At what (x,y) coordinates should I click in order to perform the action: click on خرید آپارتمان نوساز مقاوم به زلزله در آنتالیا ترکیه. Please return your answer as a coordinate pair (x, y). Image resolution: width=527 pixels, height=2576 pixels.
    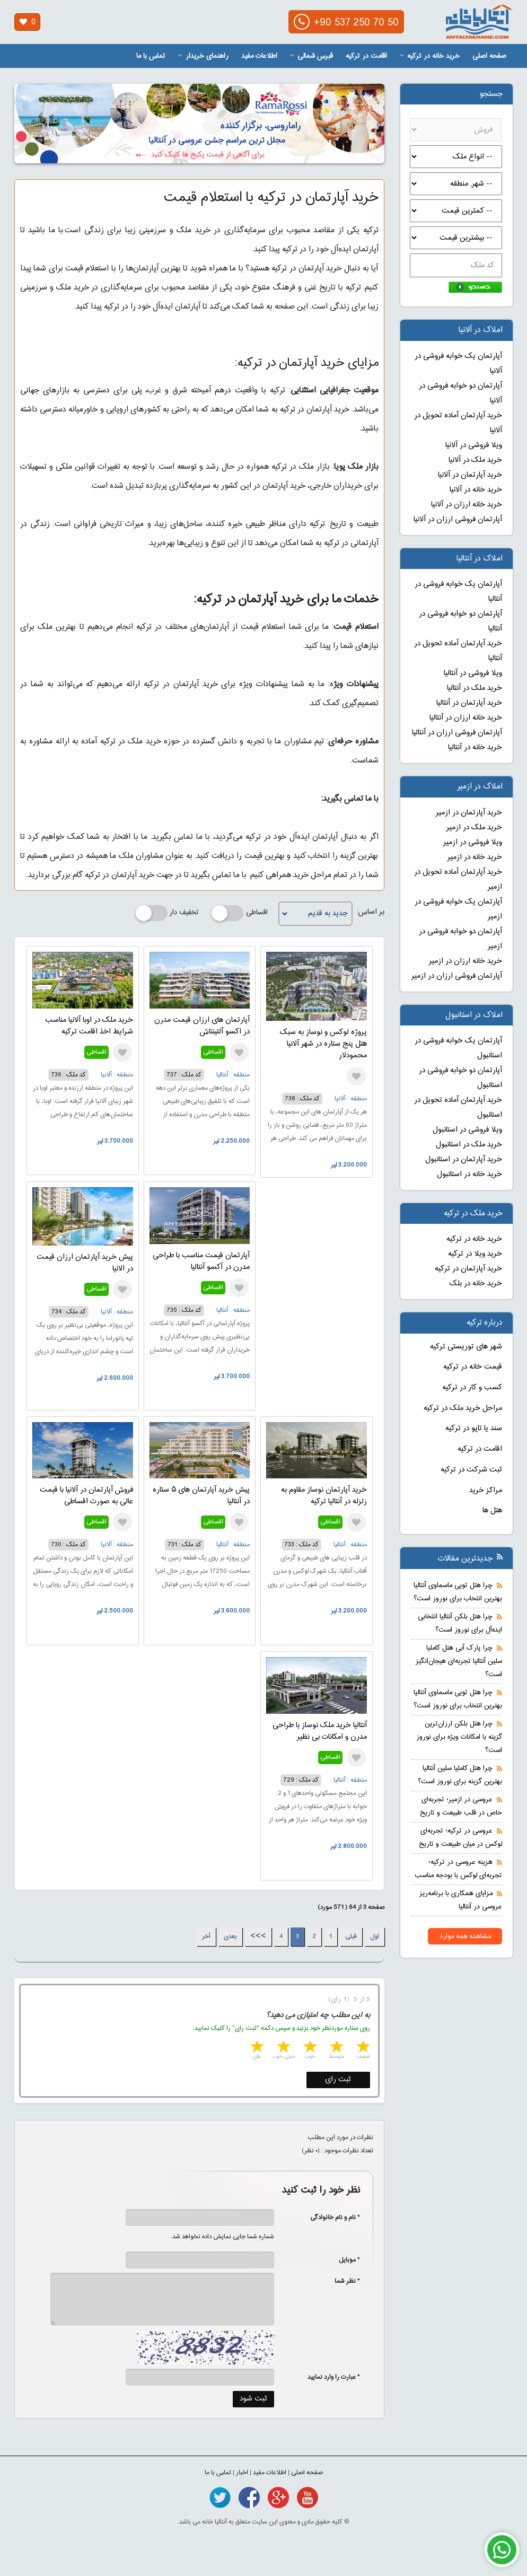
    Looking at the image, I should click on (324, 1496).